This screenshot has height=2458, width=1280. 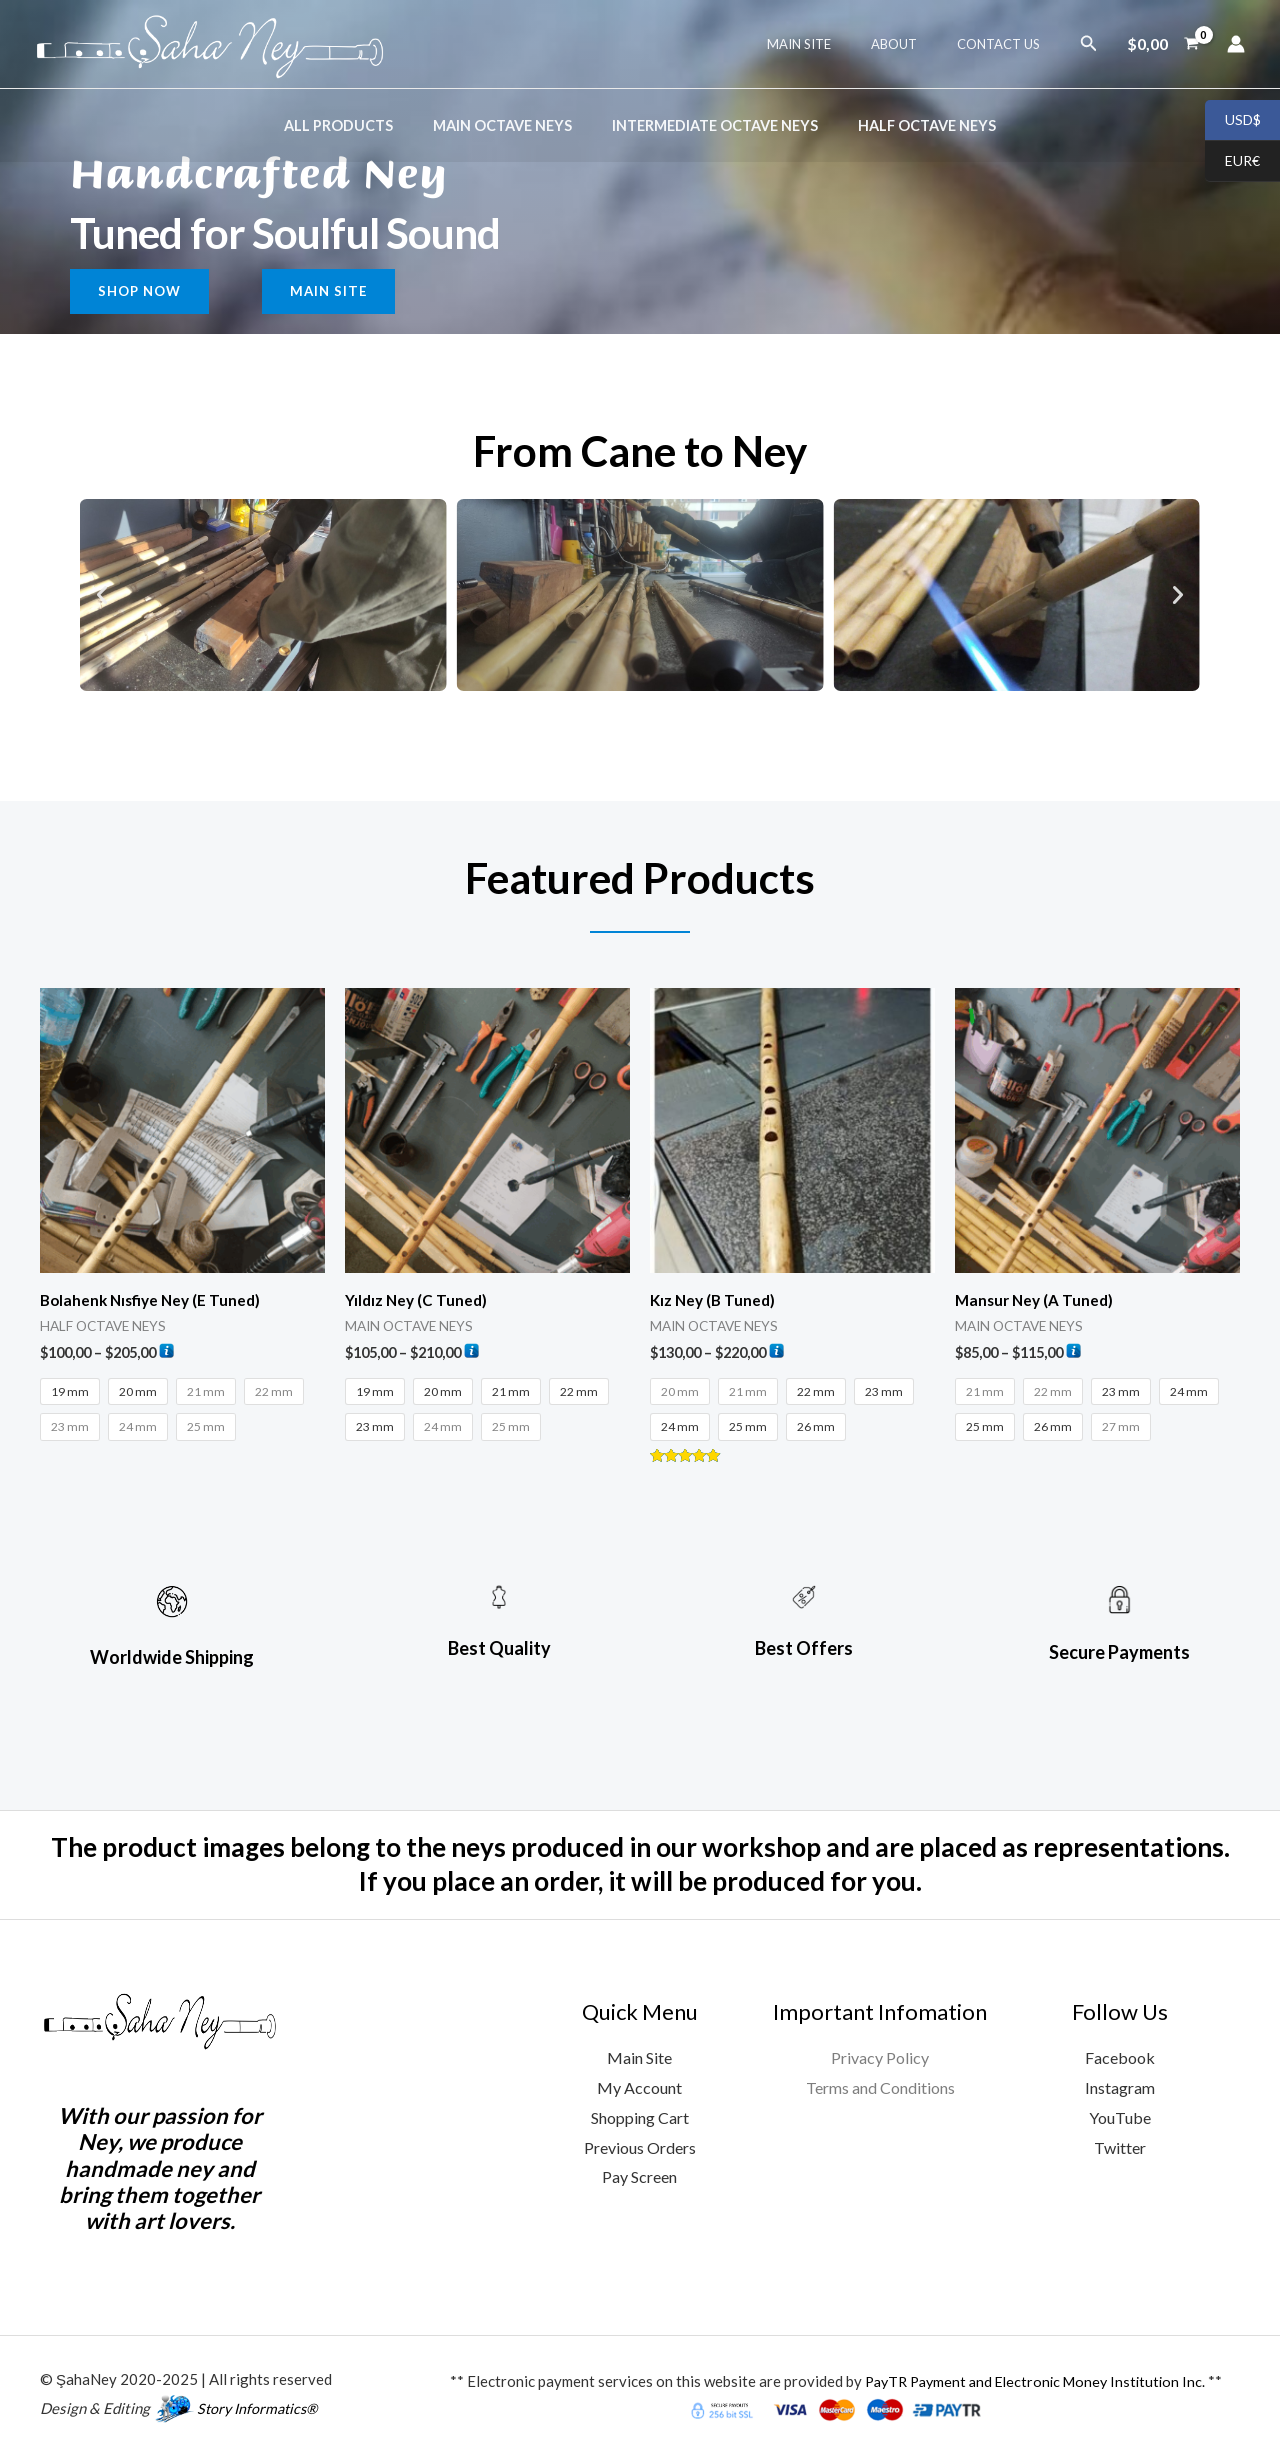 What do you see at coordinates (355, 125) in the screenshot?
I see `ALL PRODUCTS` at bounding box center [355, 125].